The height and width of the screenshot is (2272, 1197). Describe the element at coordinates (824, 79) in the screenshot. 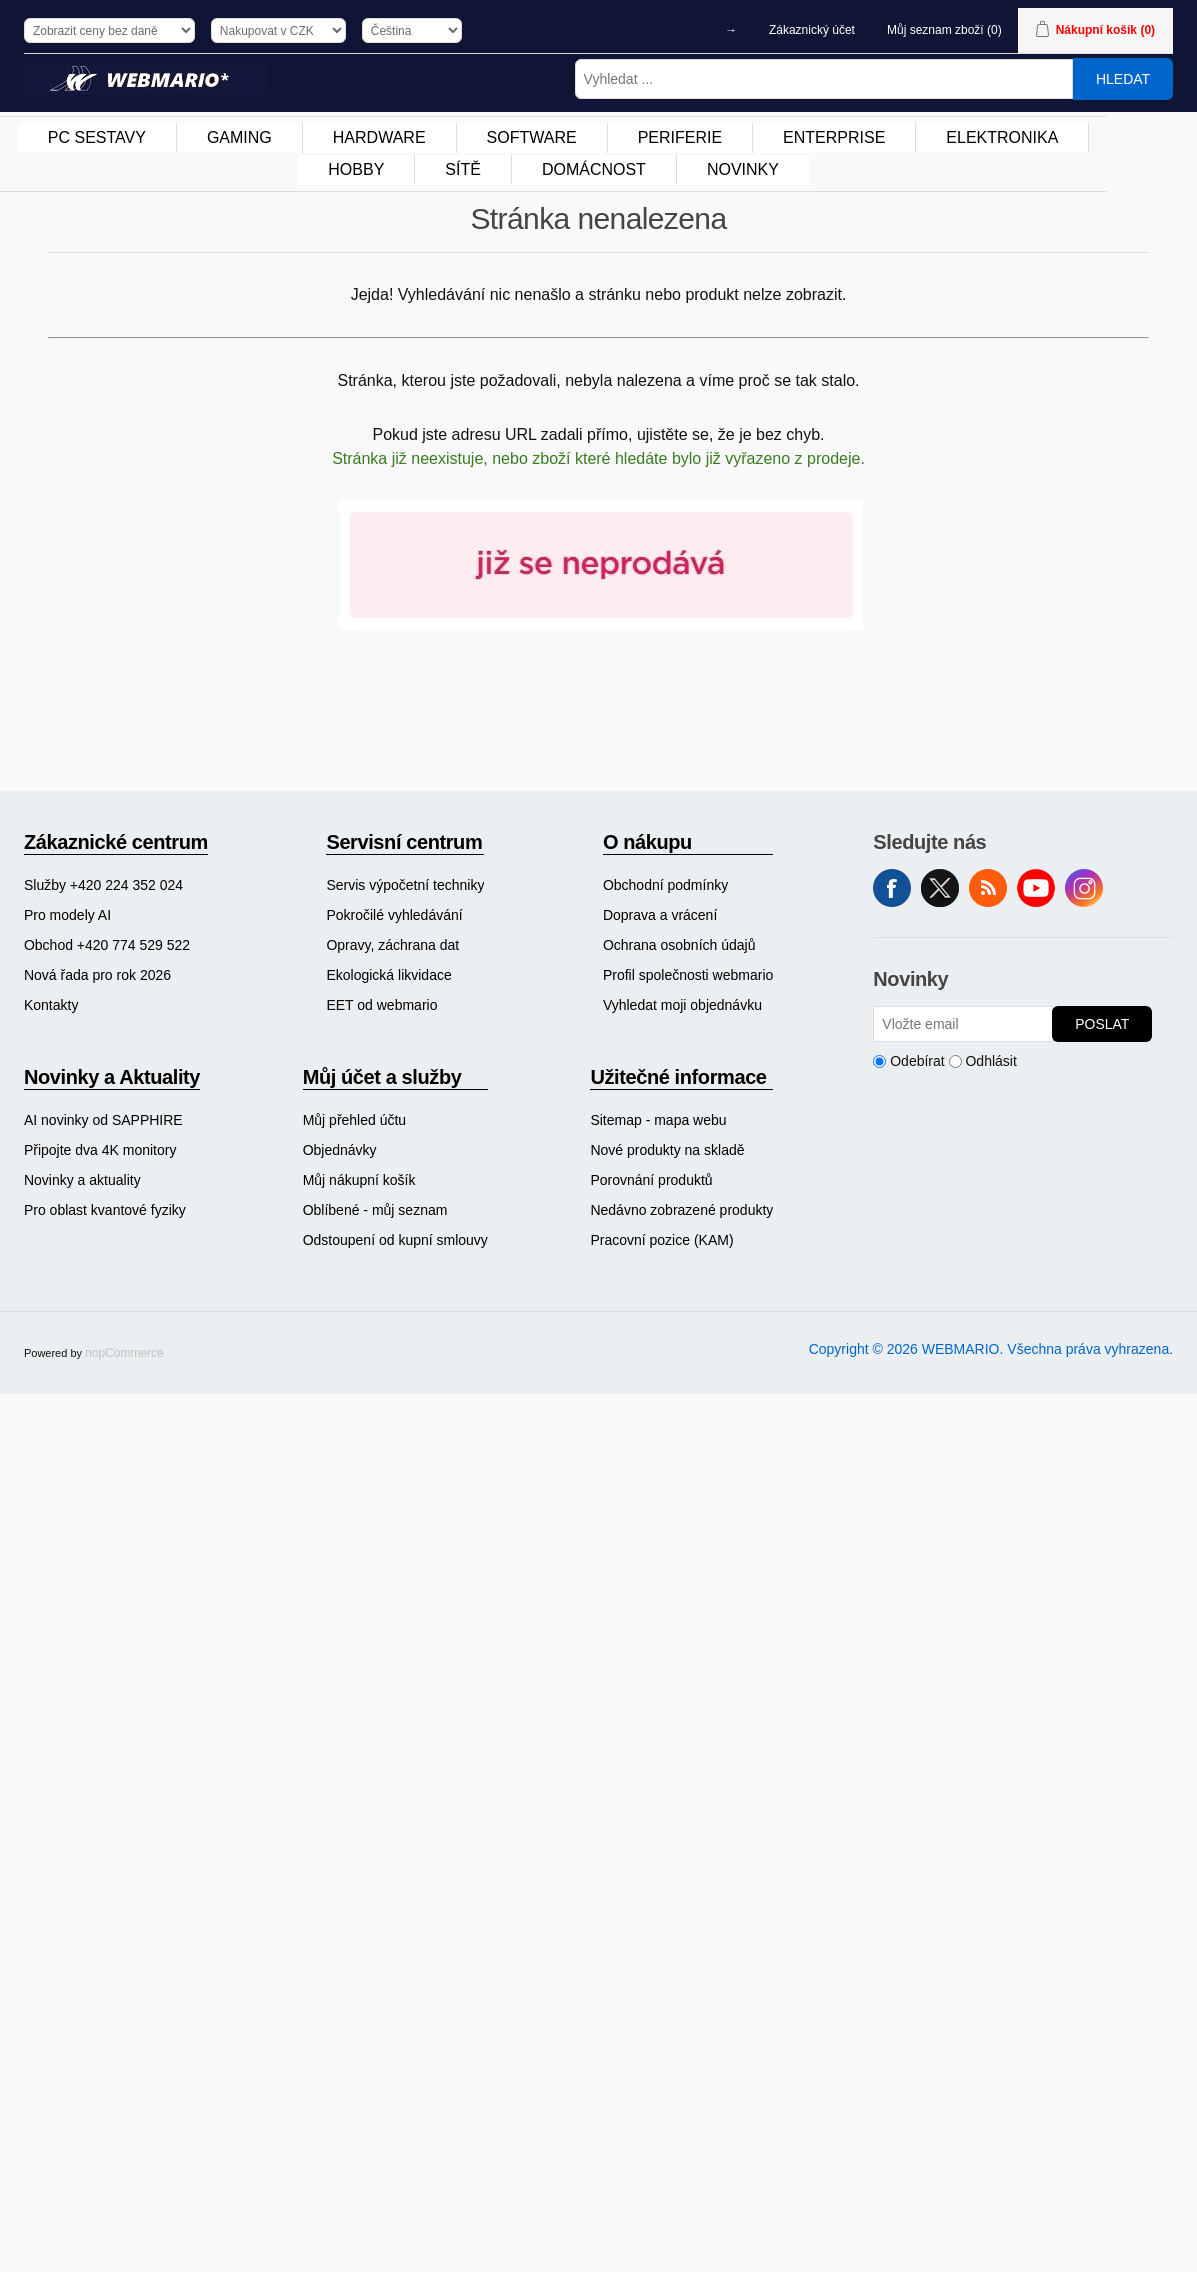

I see `[Vyhledat ...]` at that location.